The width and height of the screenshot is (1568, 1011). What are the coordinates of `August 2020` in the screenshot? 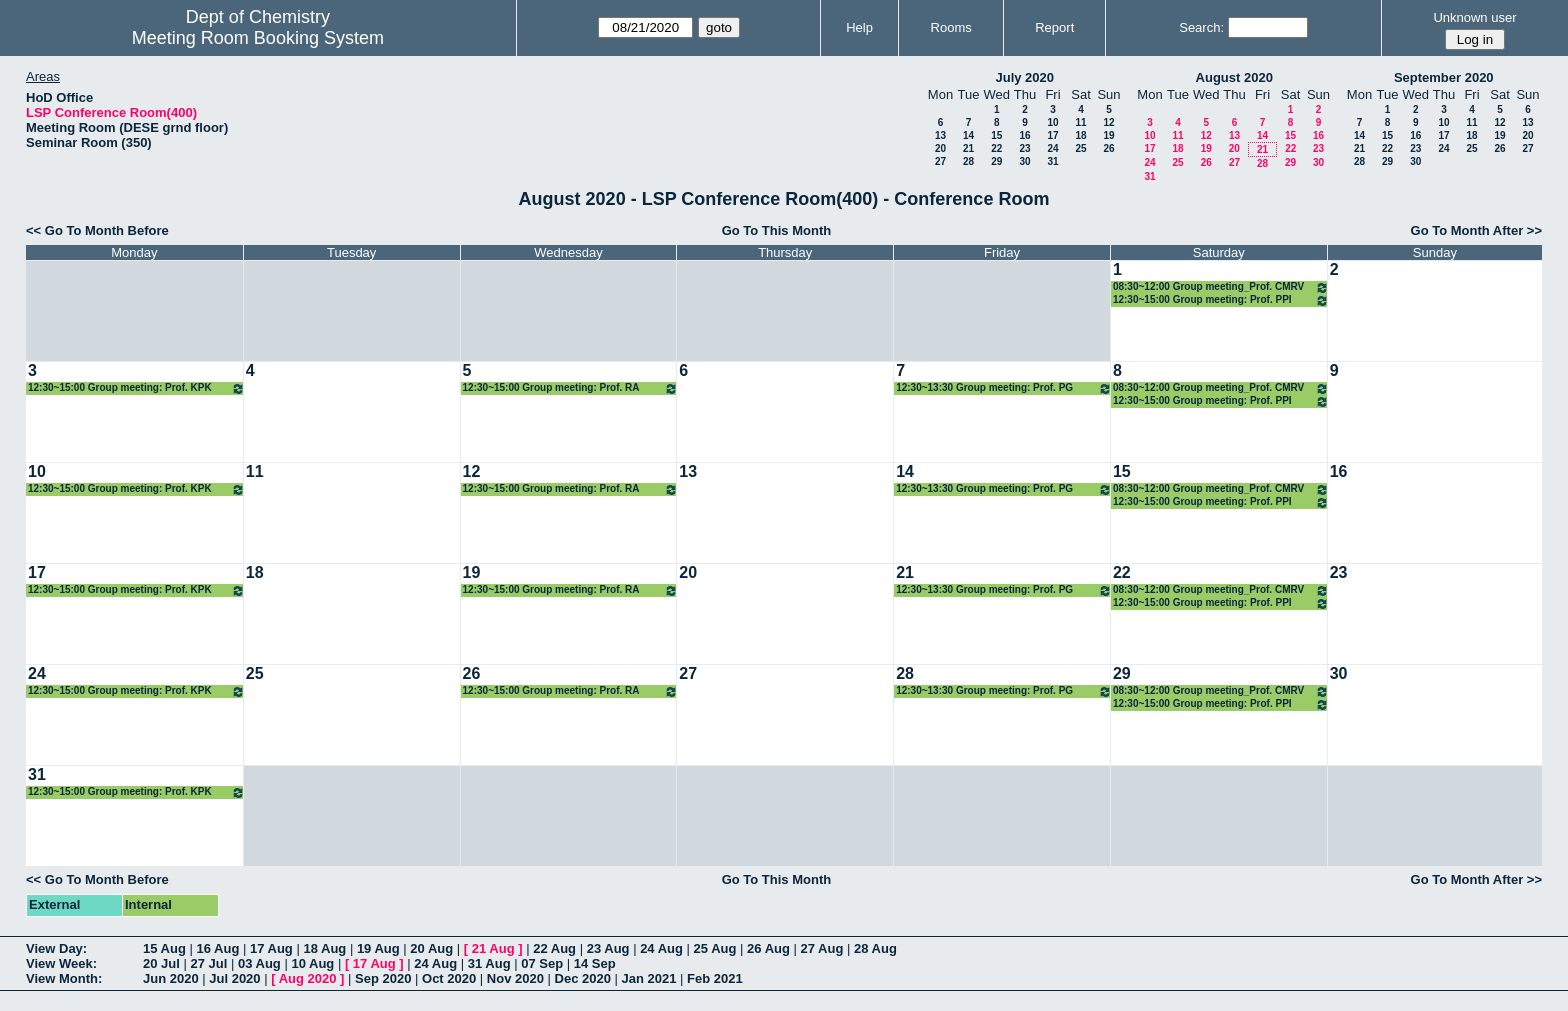 It's located at (1234, 77).